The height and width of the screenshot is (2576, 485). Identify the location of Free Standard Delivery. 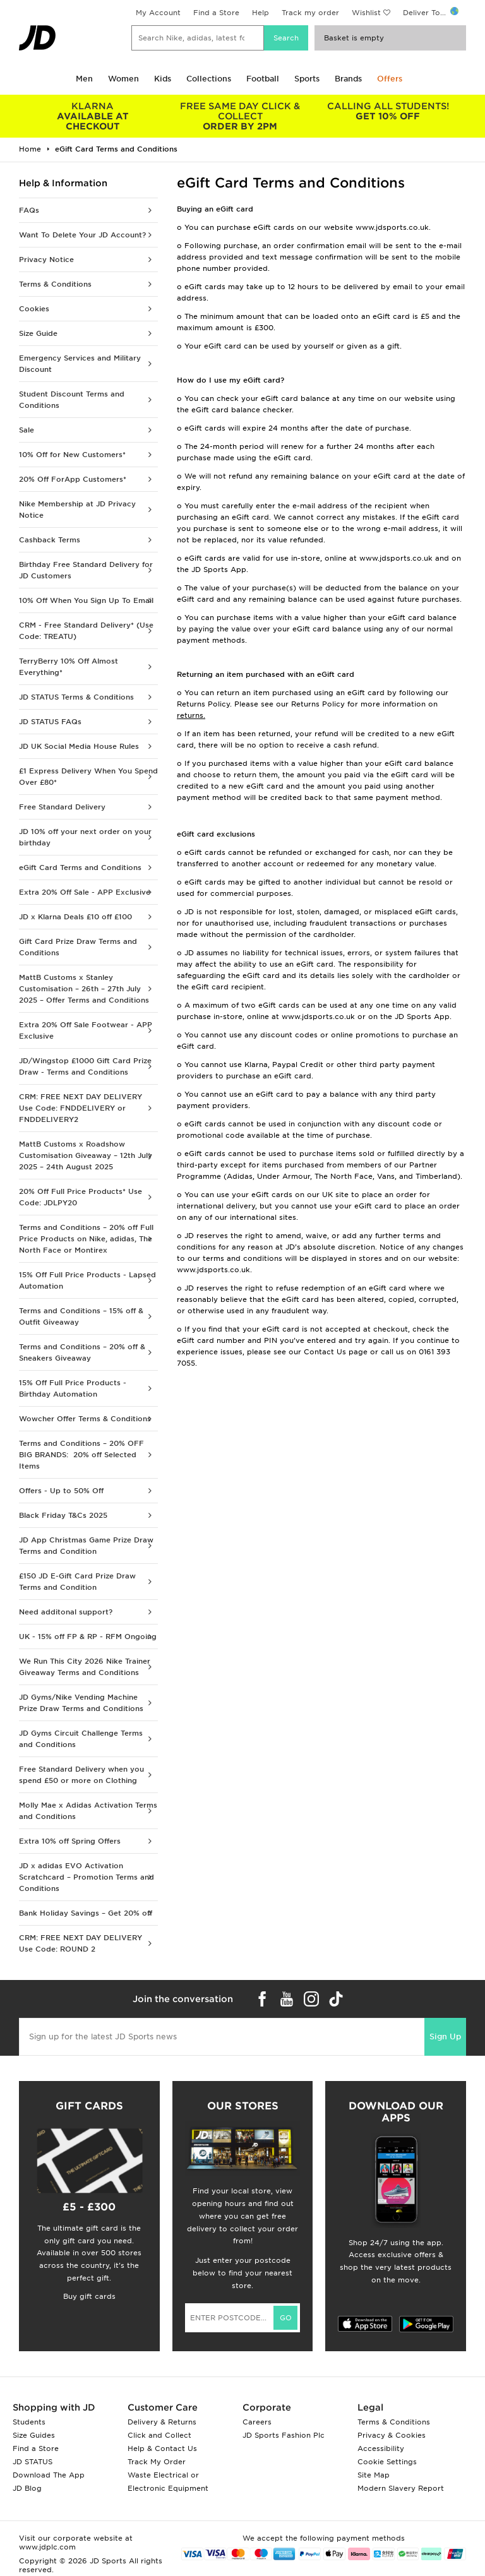
(62, 806).